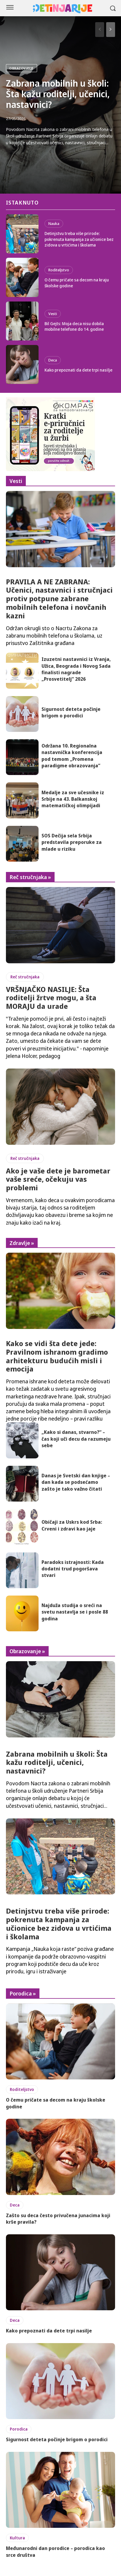 This screenshot has height=2576, width=121. What do you see at coordinates (99, 29) in the screenshot?
I see `[prev-page]` at bounding box center [99, 29].